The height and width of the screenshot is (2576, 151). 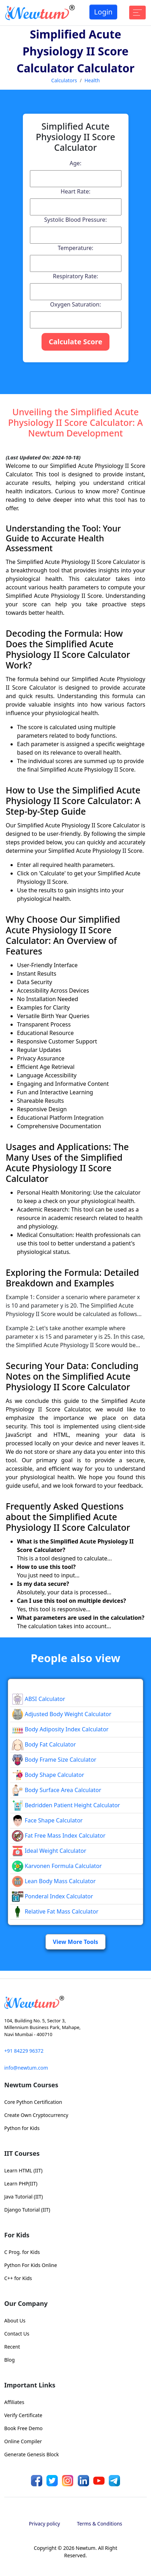 I want to click on For Kids, so click(x=17, y=2235).